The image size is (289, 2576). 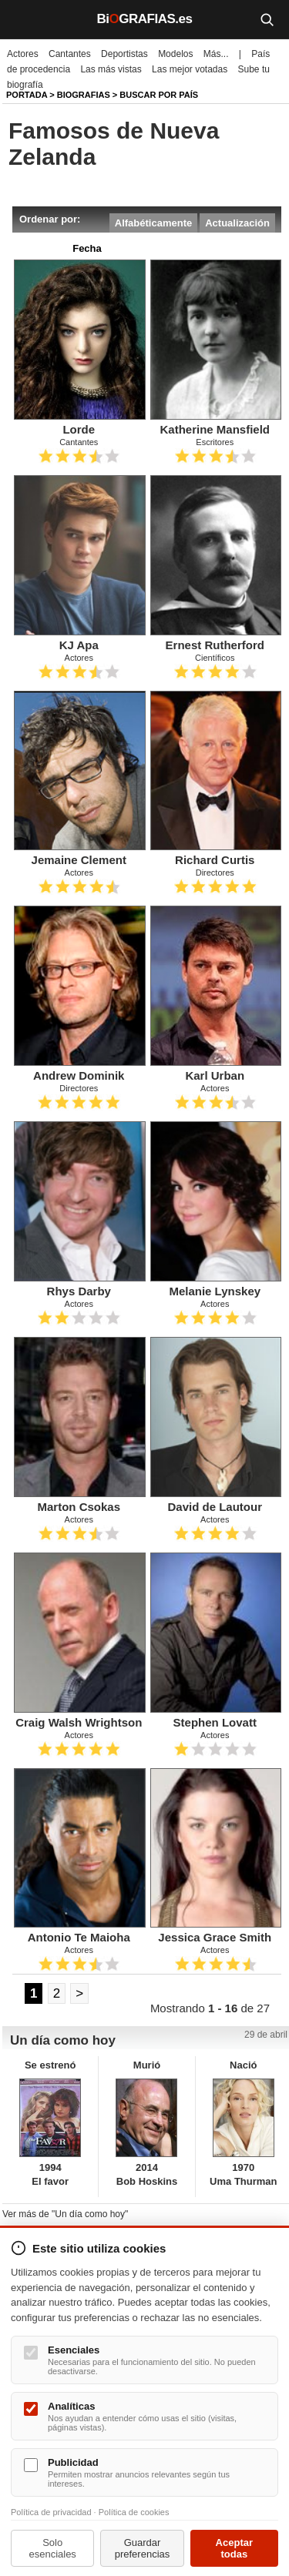 What do you see at coordinates (52, 2548) in the screenshot?
I see `Solo esenciales` at bounding box center [52, 2548].